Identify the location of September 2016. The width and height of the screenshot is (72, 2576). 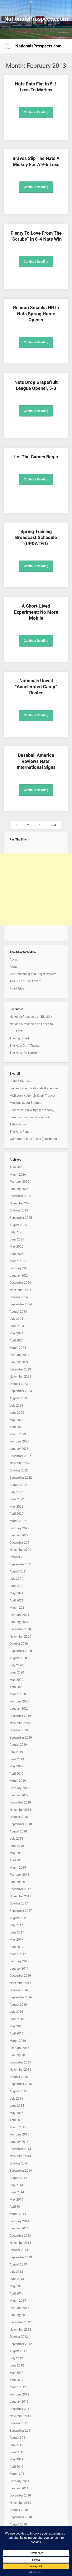
(21, 1997).